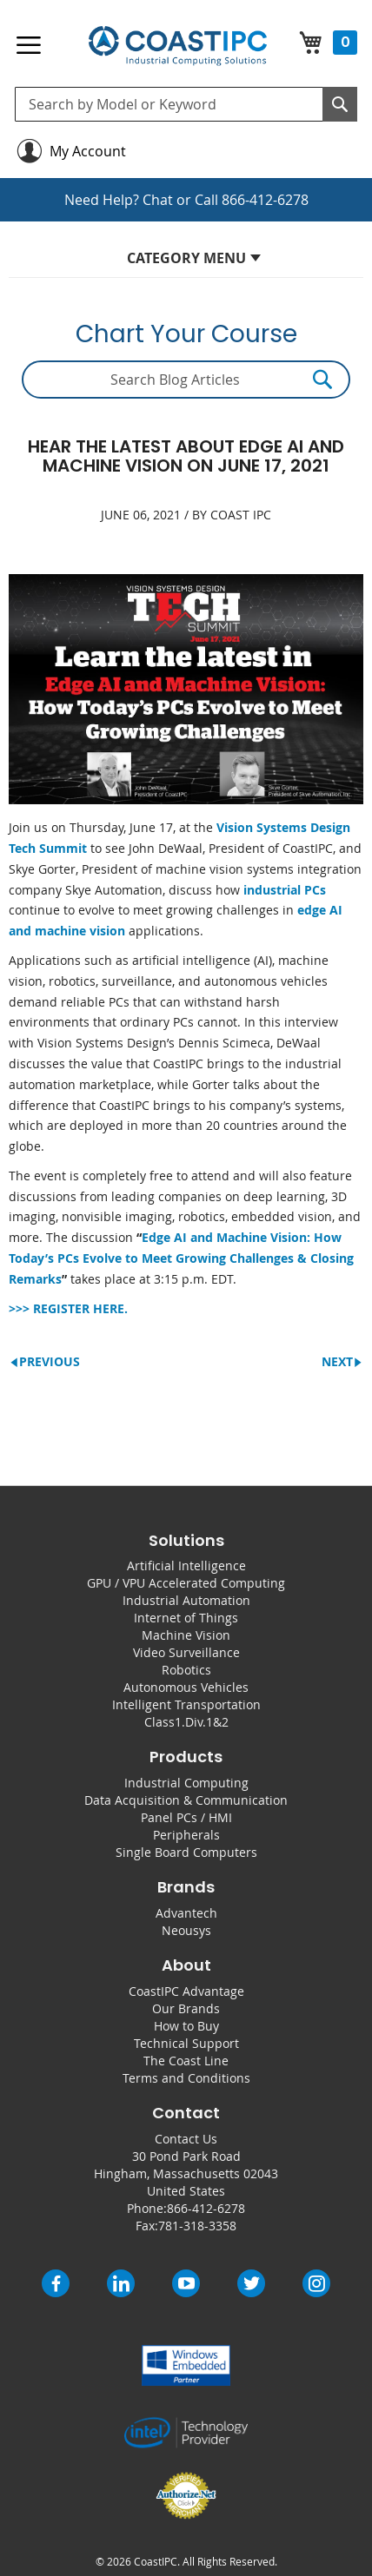  I want to click on Robotics, so click(186, 1669).